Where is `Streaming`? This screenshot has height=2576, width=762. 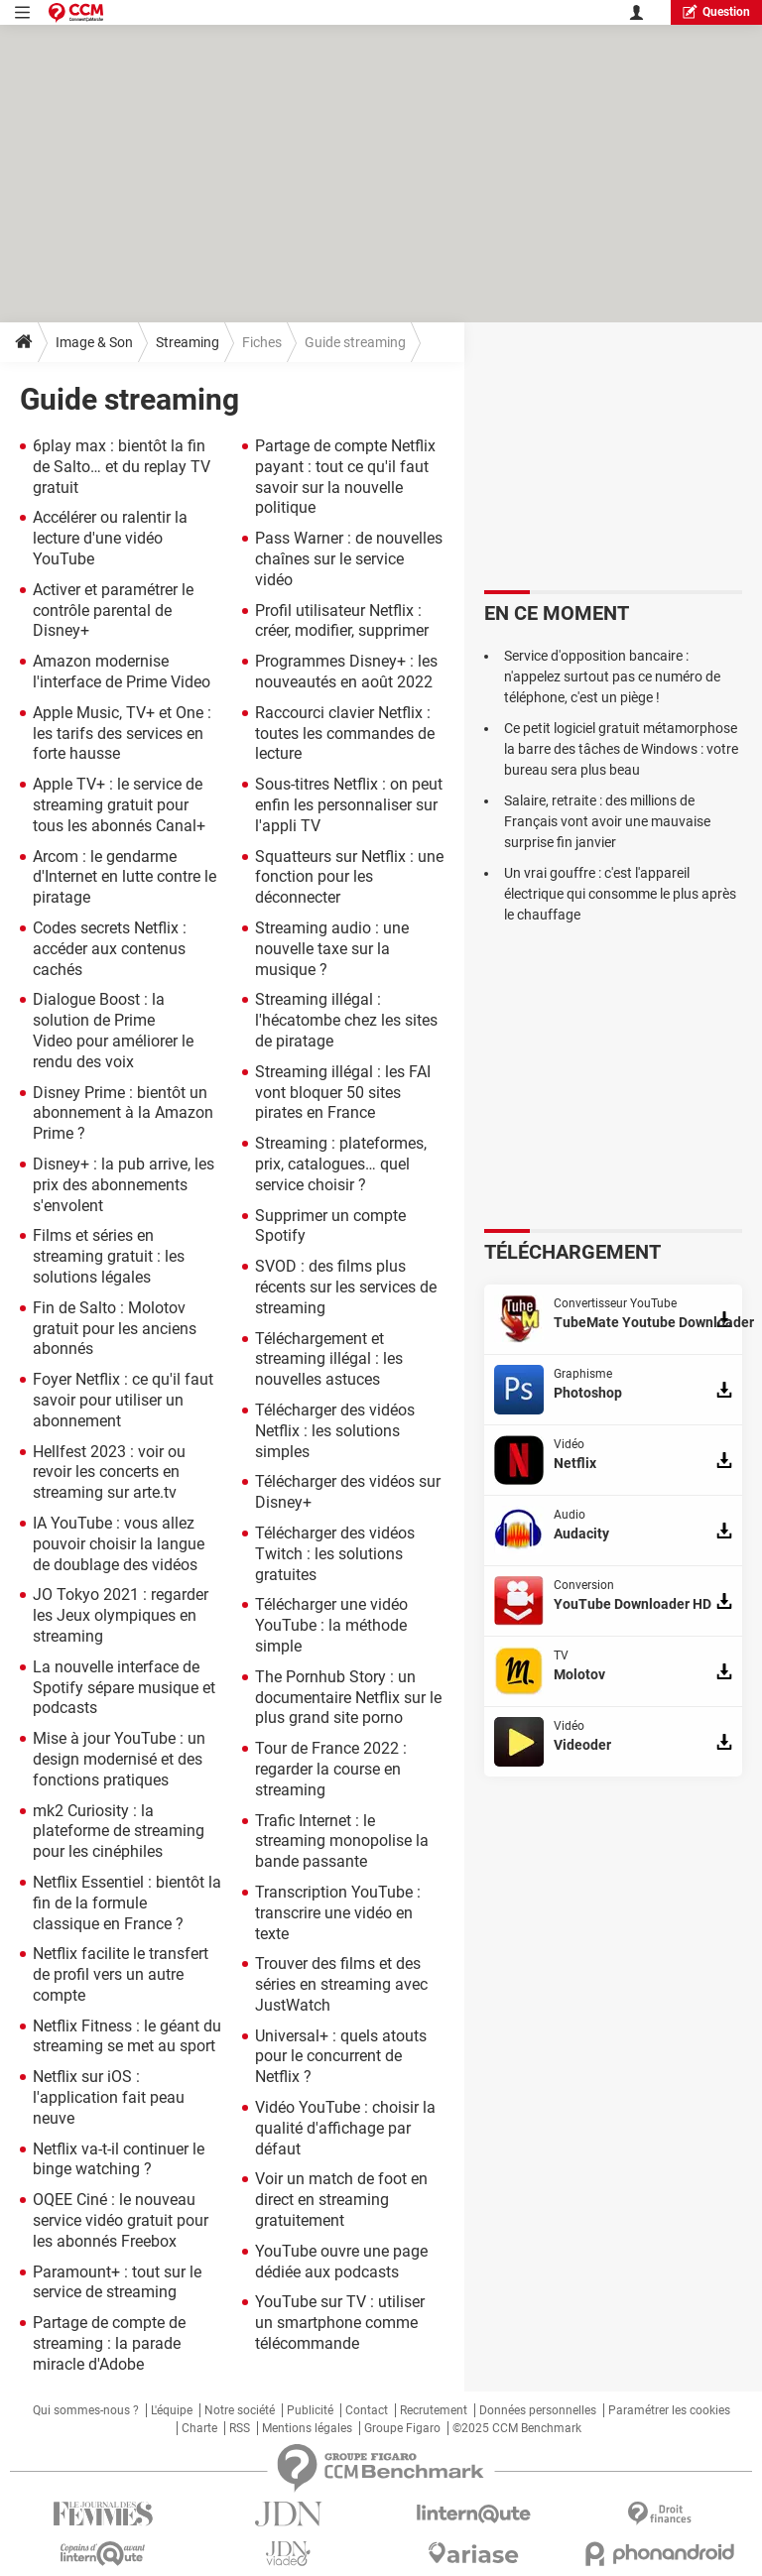
Streaming is located at coordinates (187, 342).